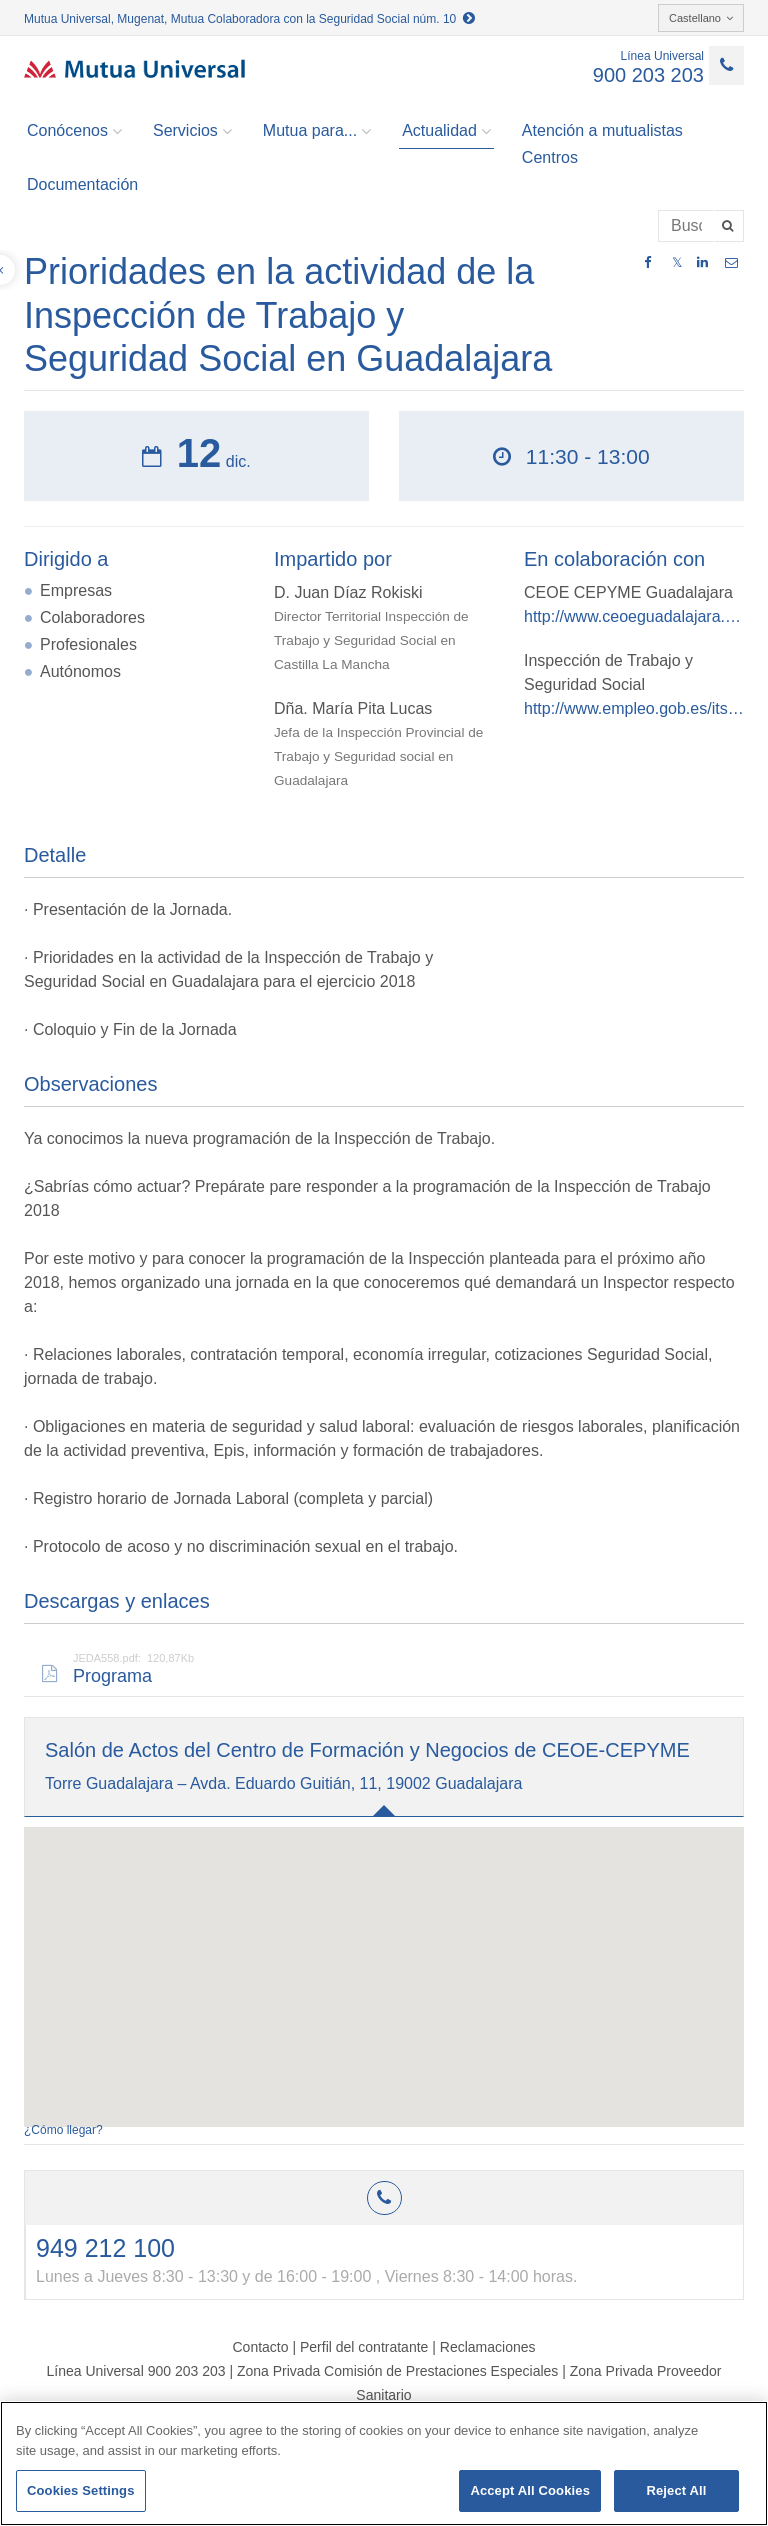  I want to click on http://www.ceoeguadalajara.es/, so click(634, 616).